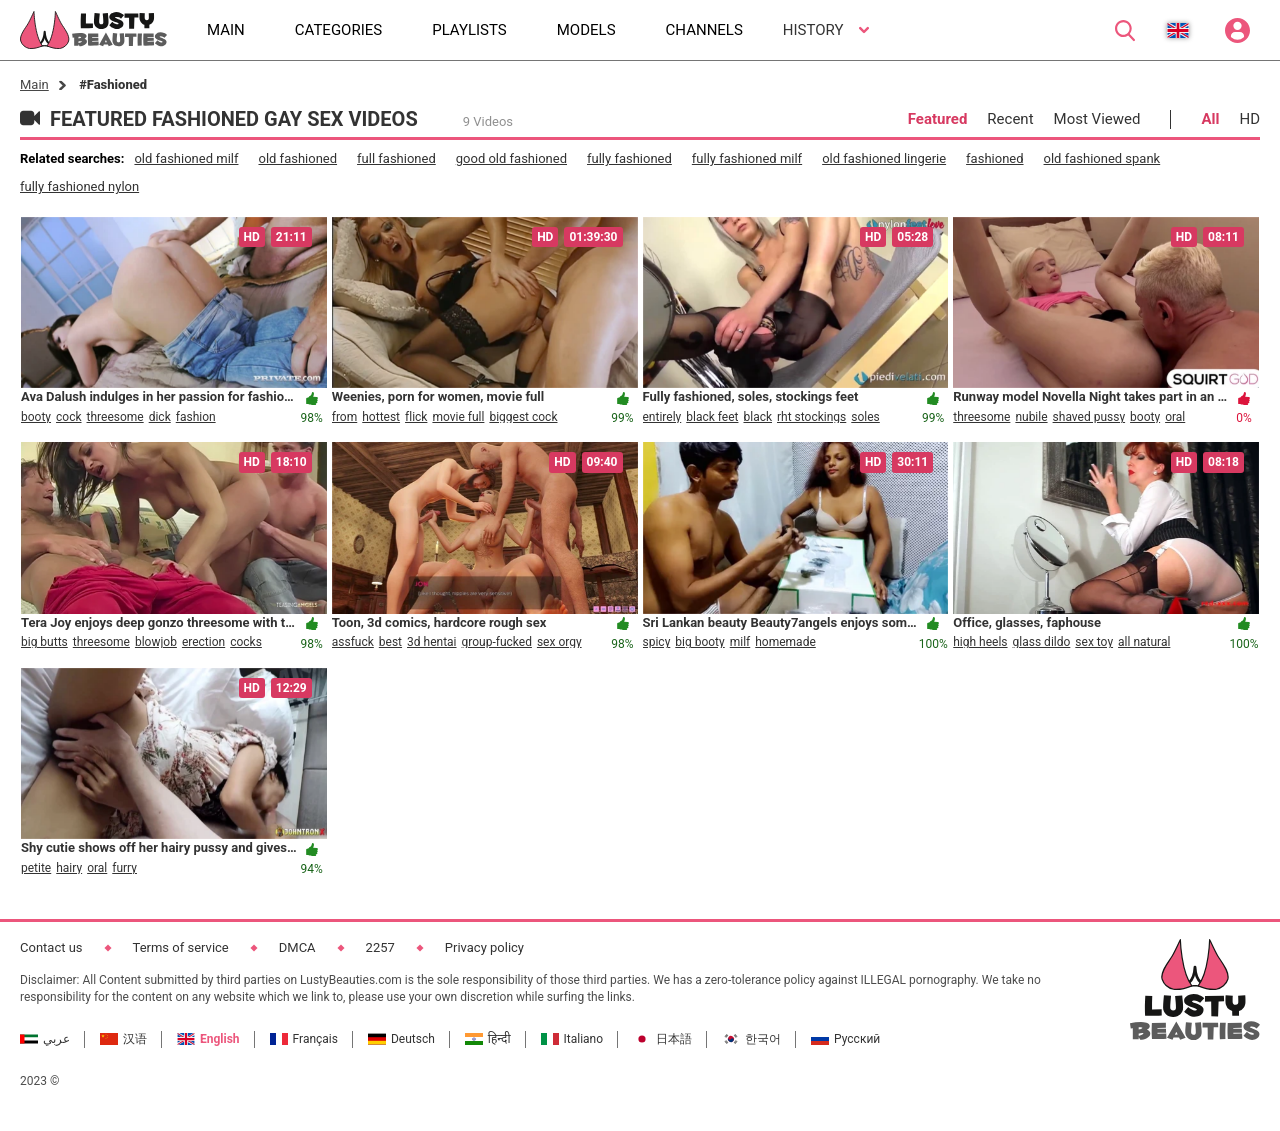 The height and width of the screenshot is (1131, 1280). I want to click on from, so click(345, 417).